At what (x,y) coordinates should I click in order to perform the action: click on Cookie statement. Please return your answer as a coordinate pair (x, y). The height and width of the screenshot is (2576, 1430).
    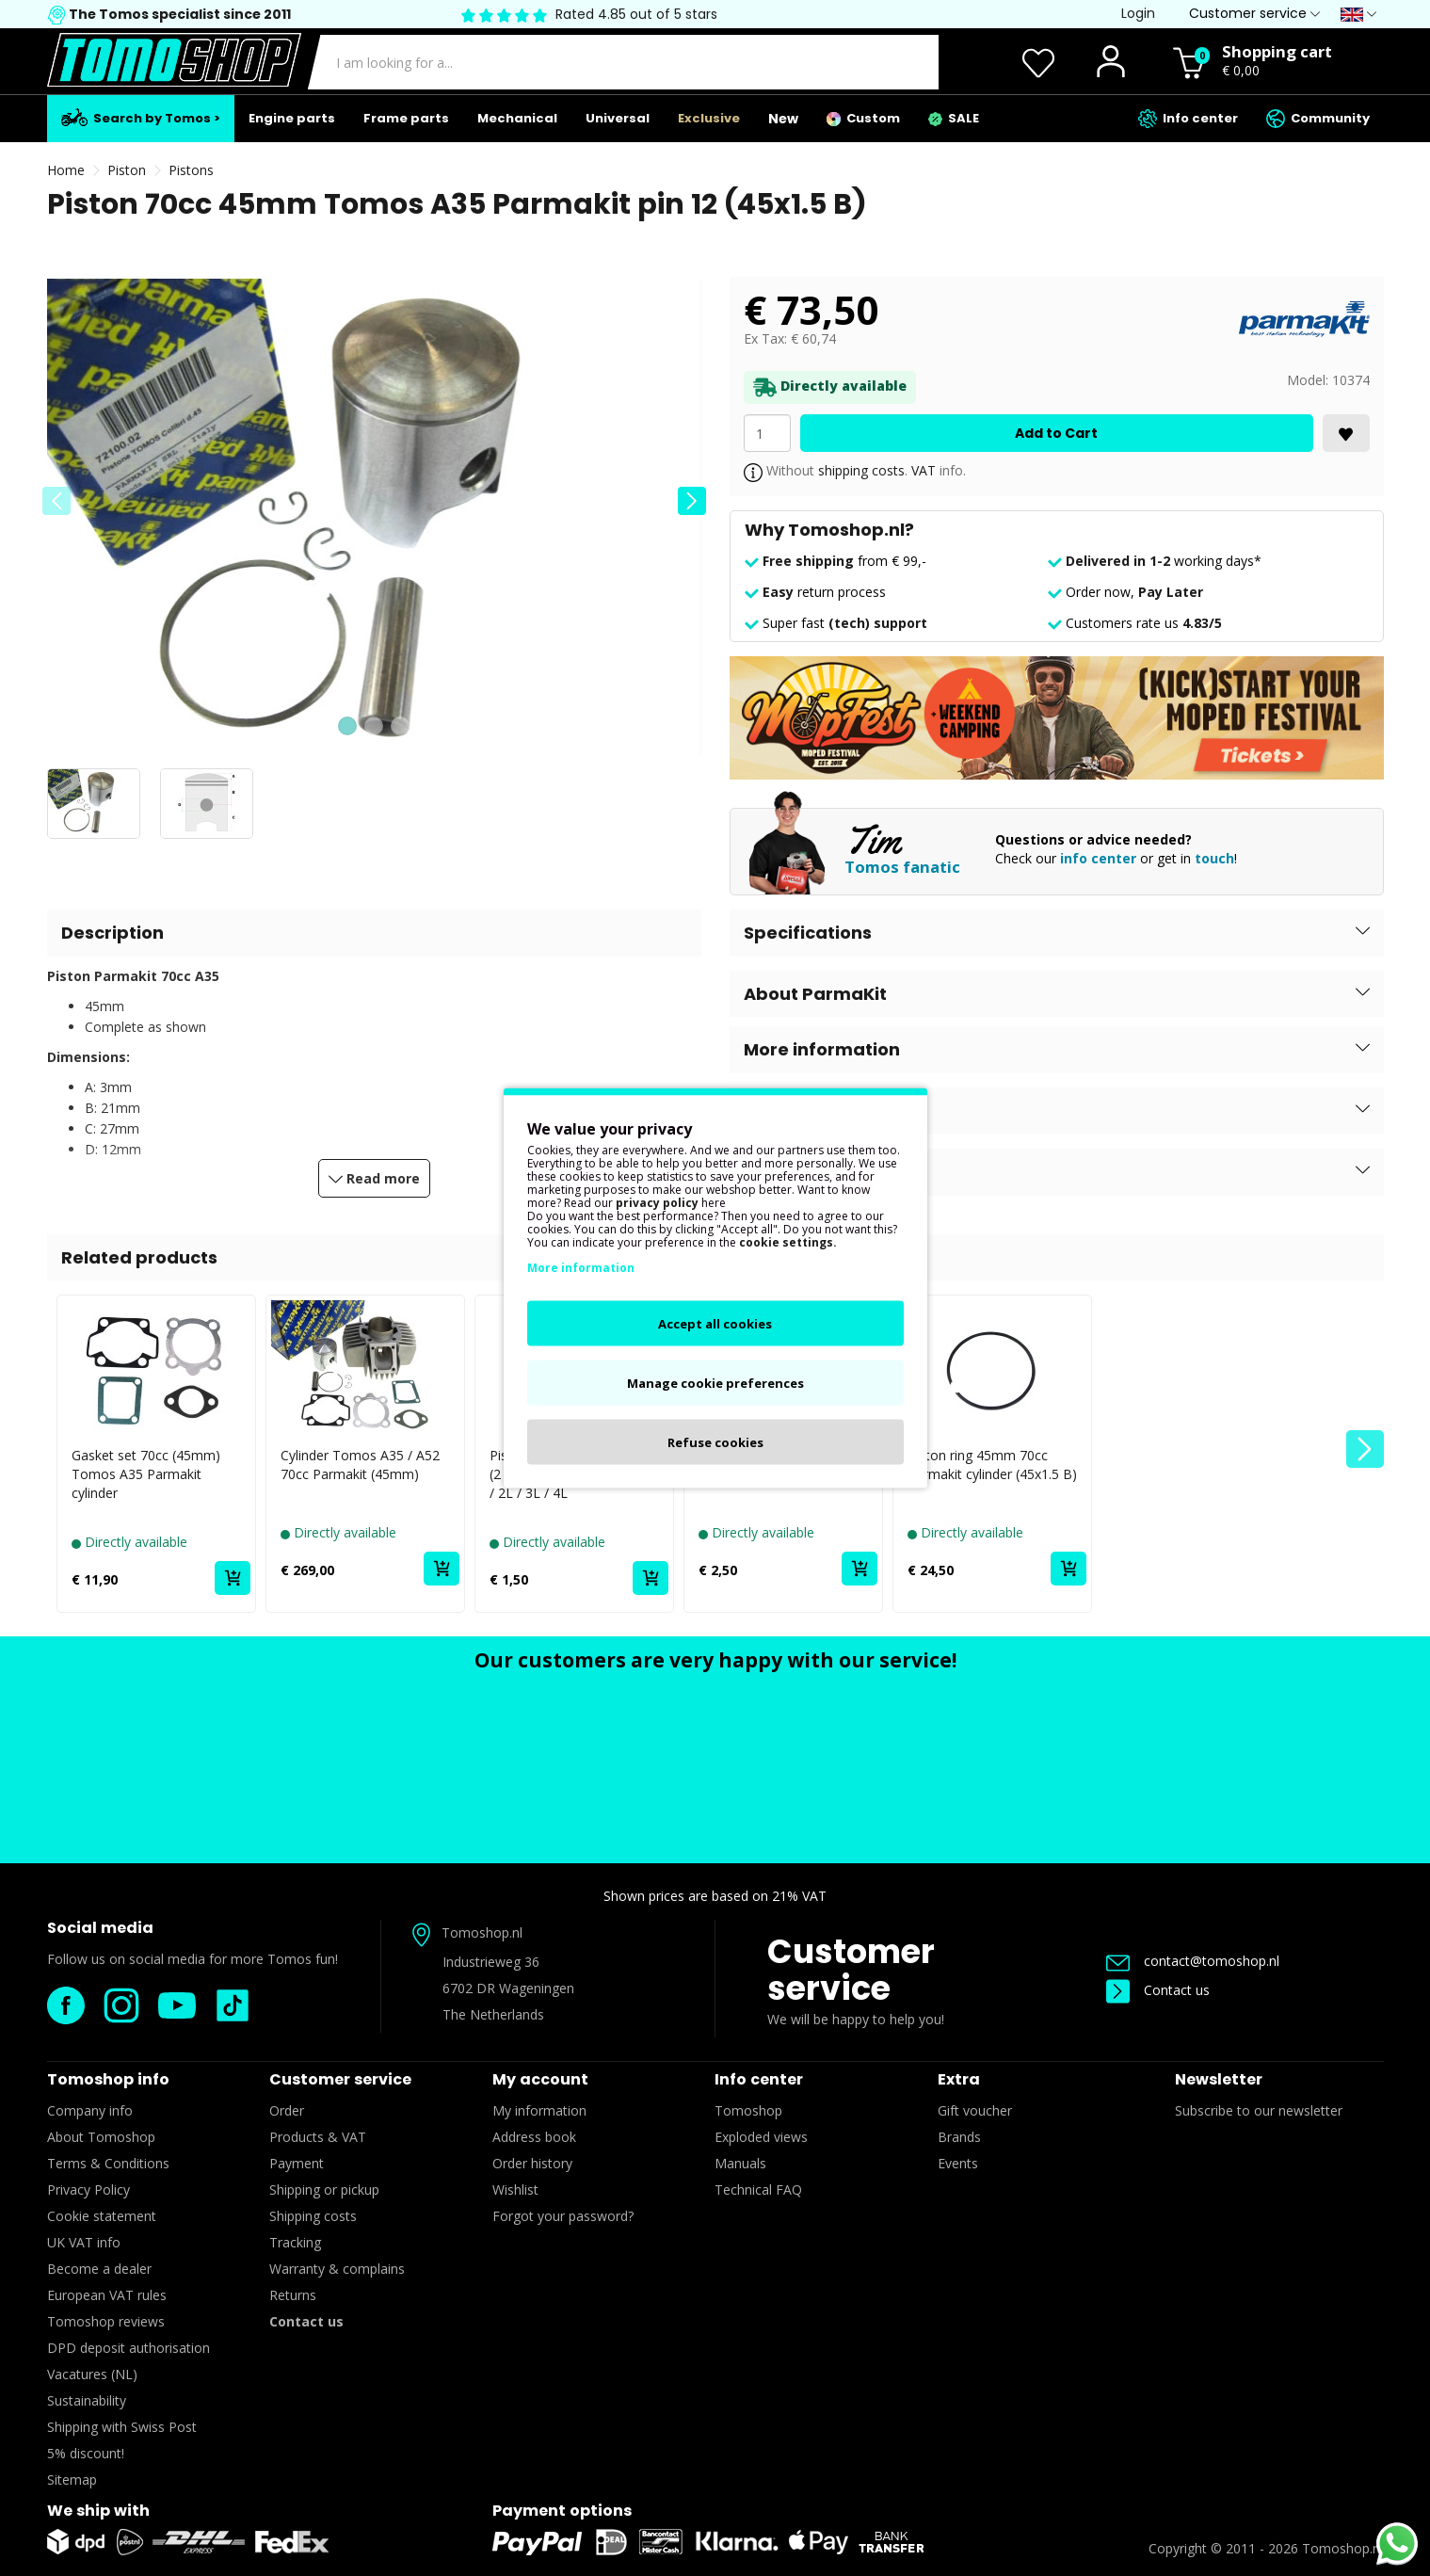
    Looking at the image, I should click on (101, 2216).